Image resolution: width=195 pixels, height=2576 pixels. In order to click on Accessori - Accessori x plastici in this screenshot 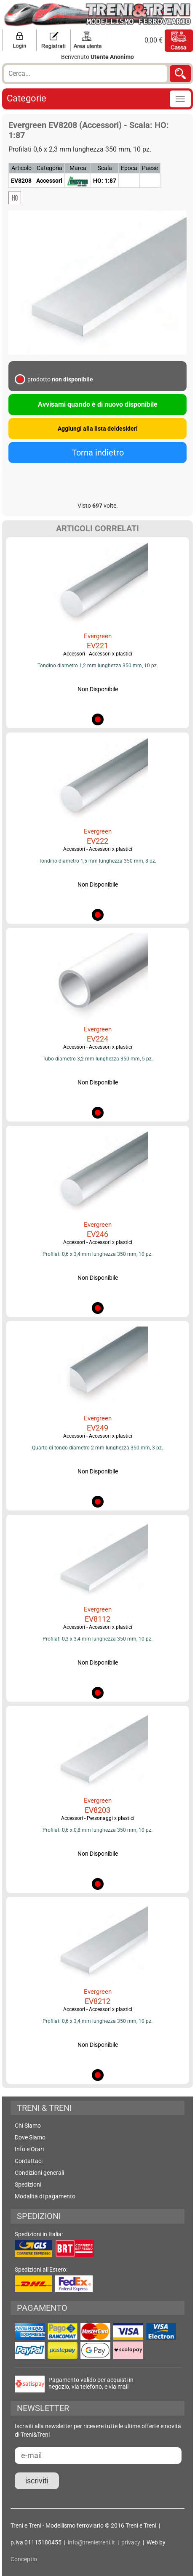, I will do `click(97, 654)`.